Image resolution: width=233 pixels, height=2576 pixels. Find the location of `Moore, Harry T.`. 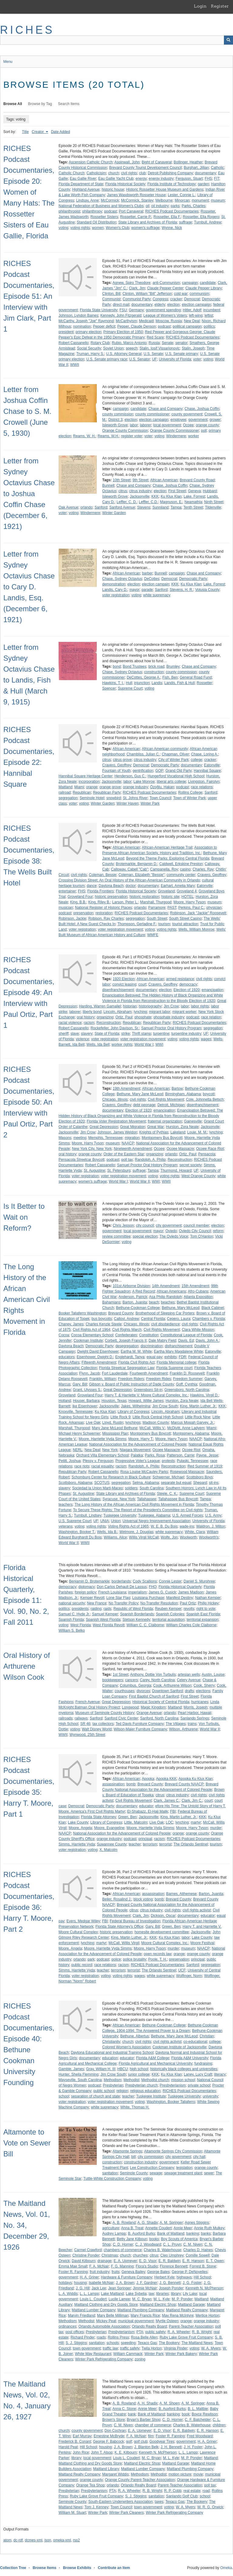

Moore, Harry T. is located at coordinates (140, 1439).